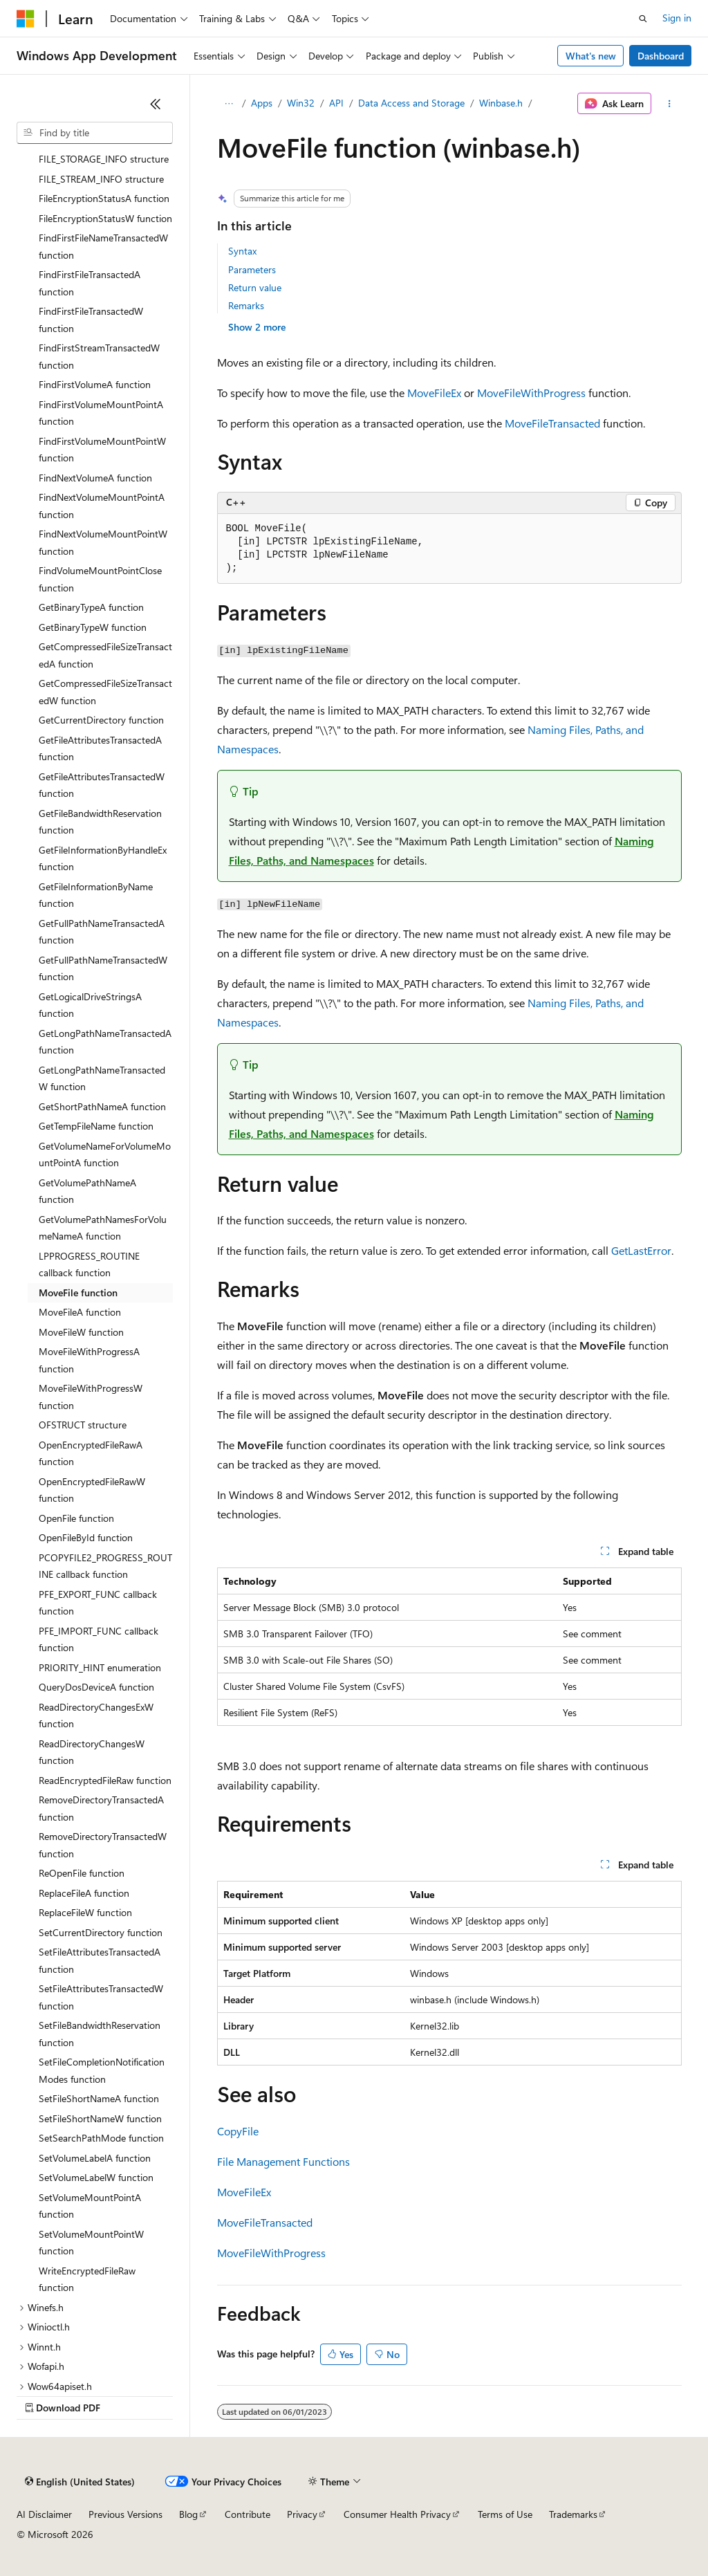 The width and height of the screenshot is (708, 2576). I want to click on CopyFile, so click(238, 2131).